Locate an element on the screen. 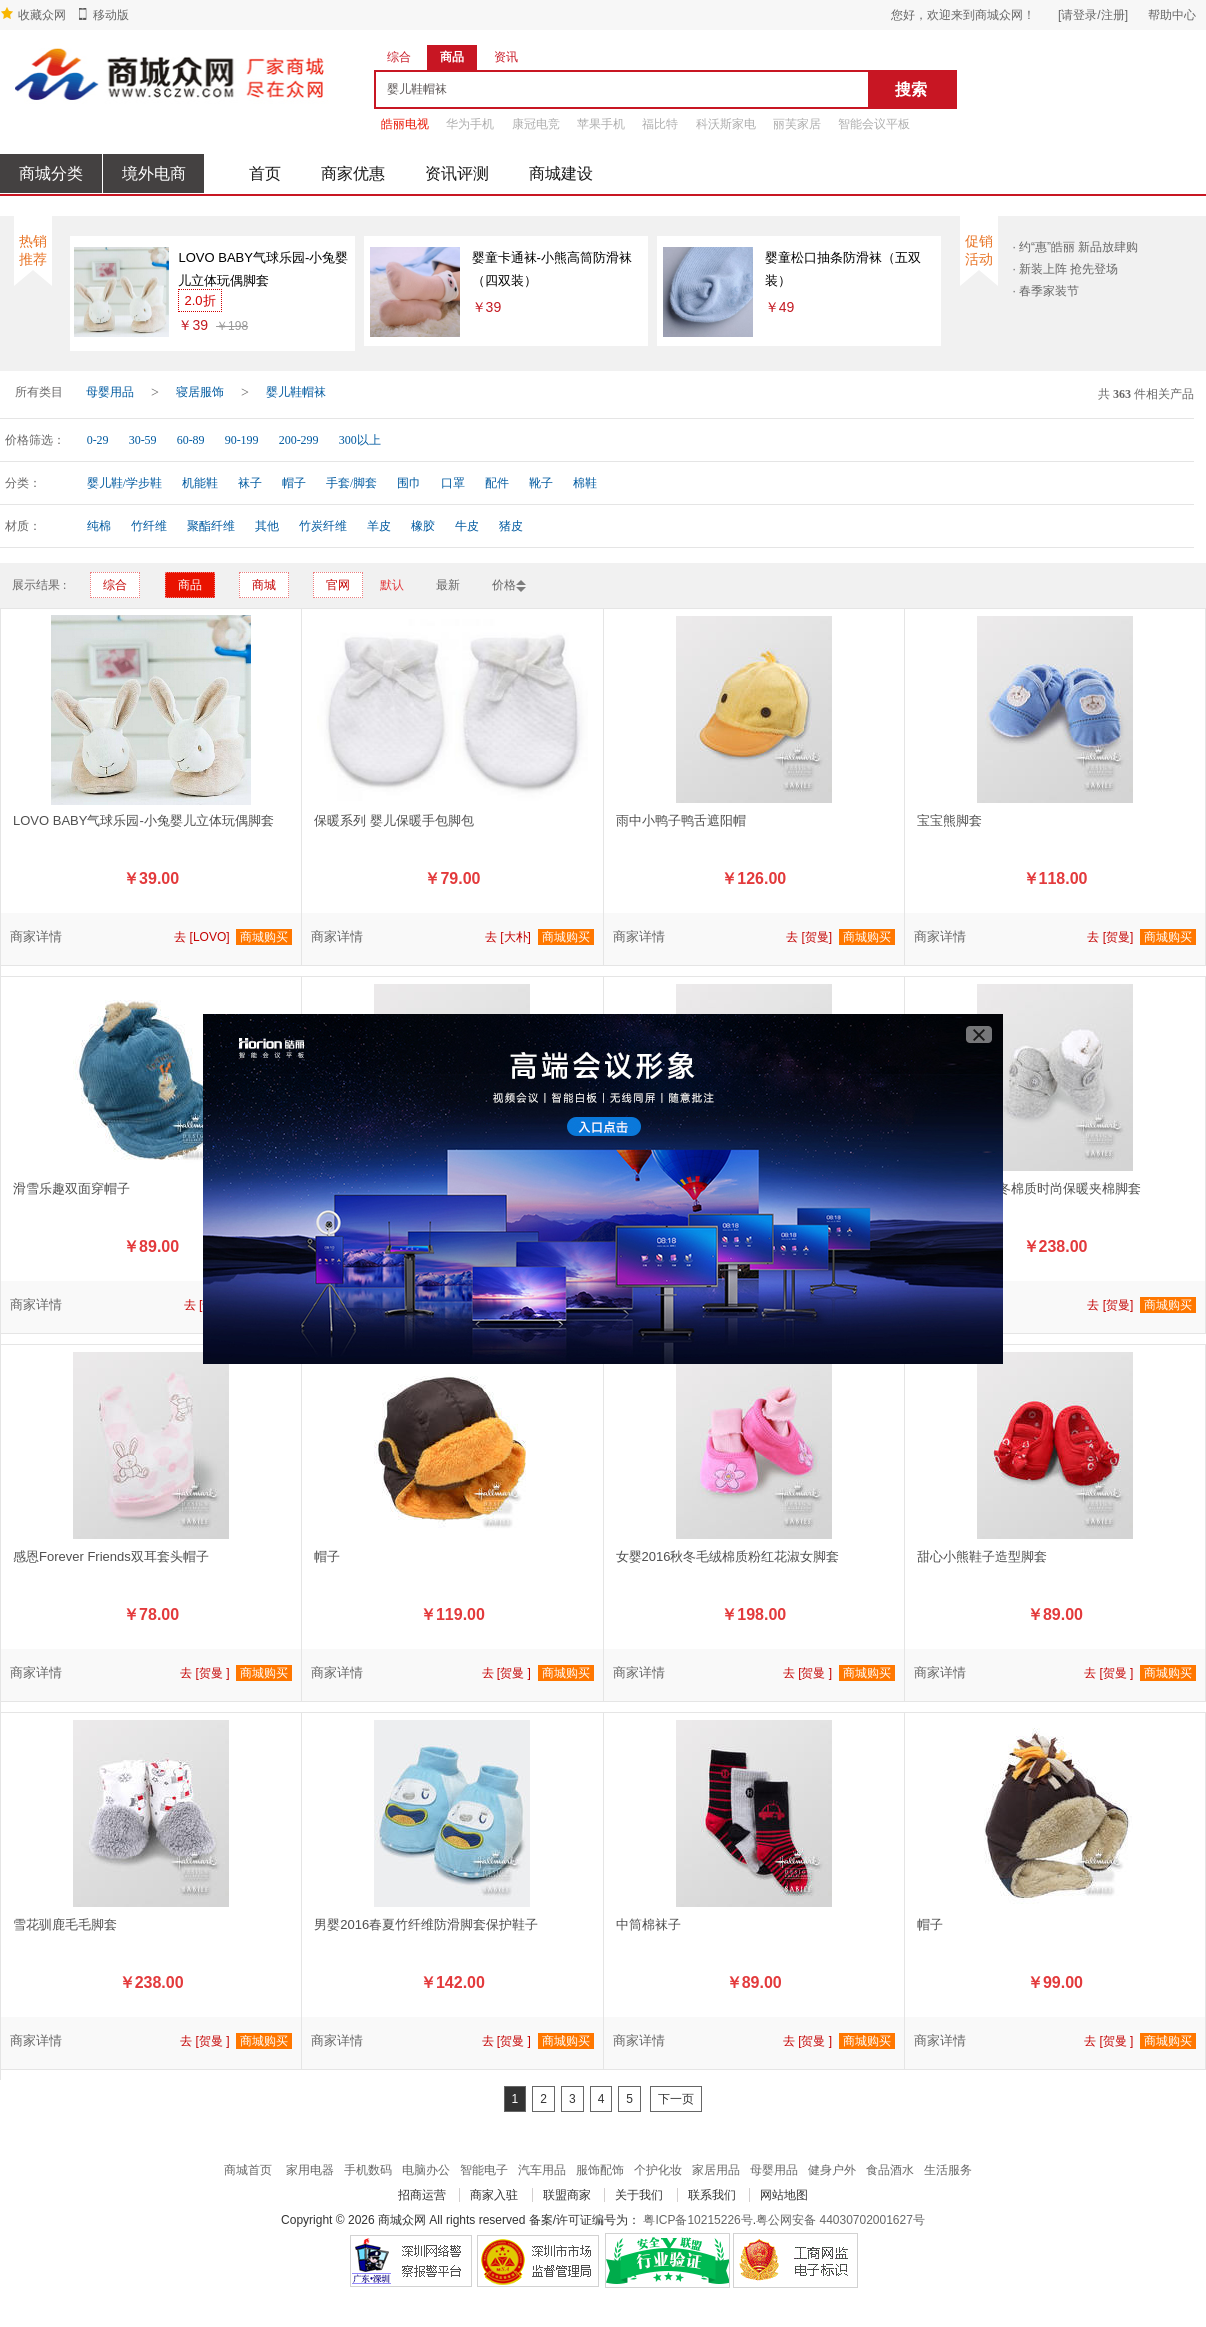  移动版 is located at coordinates (111, 15).